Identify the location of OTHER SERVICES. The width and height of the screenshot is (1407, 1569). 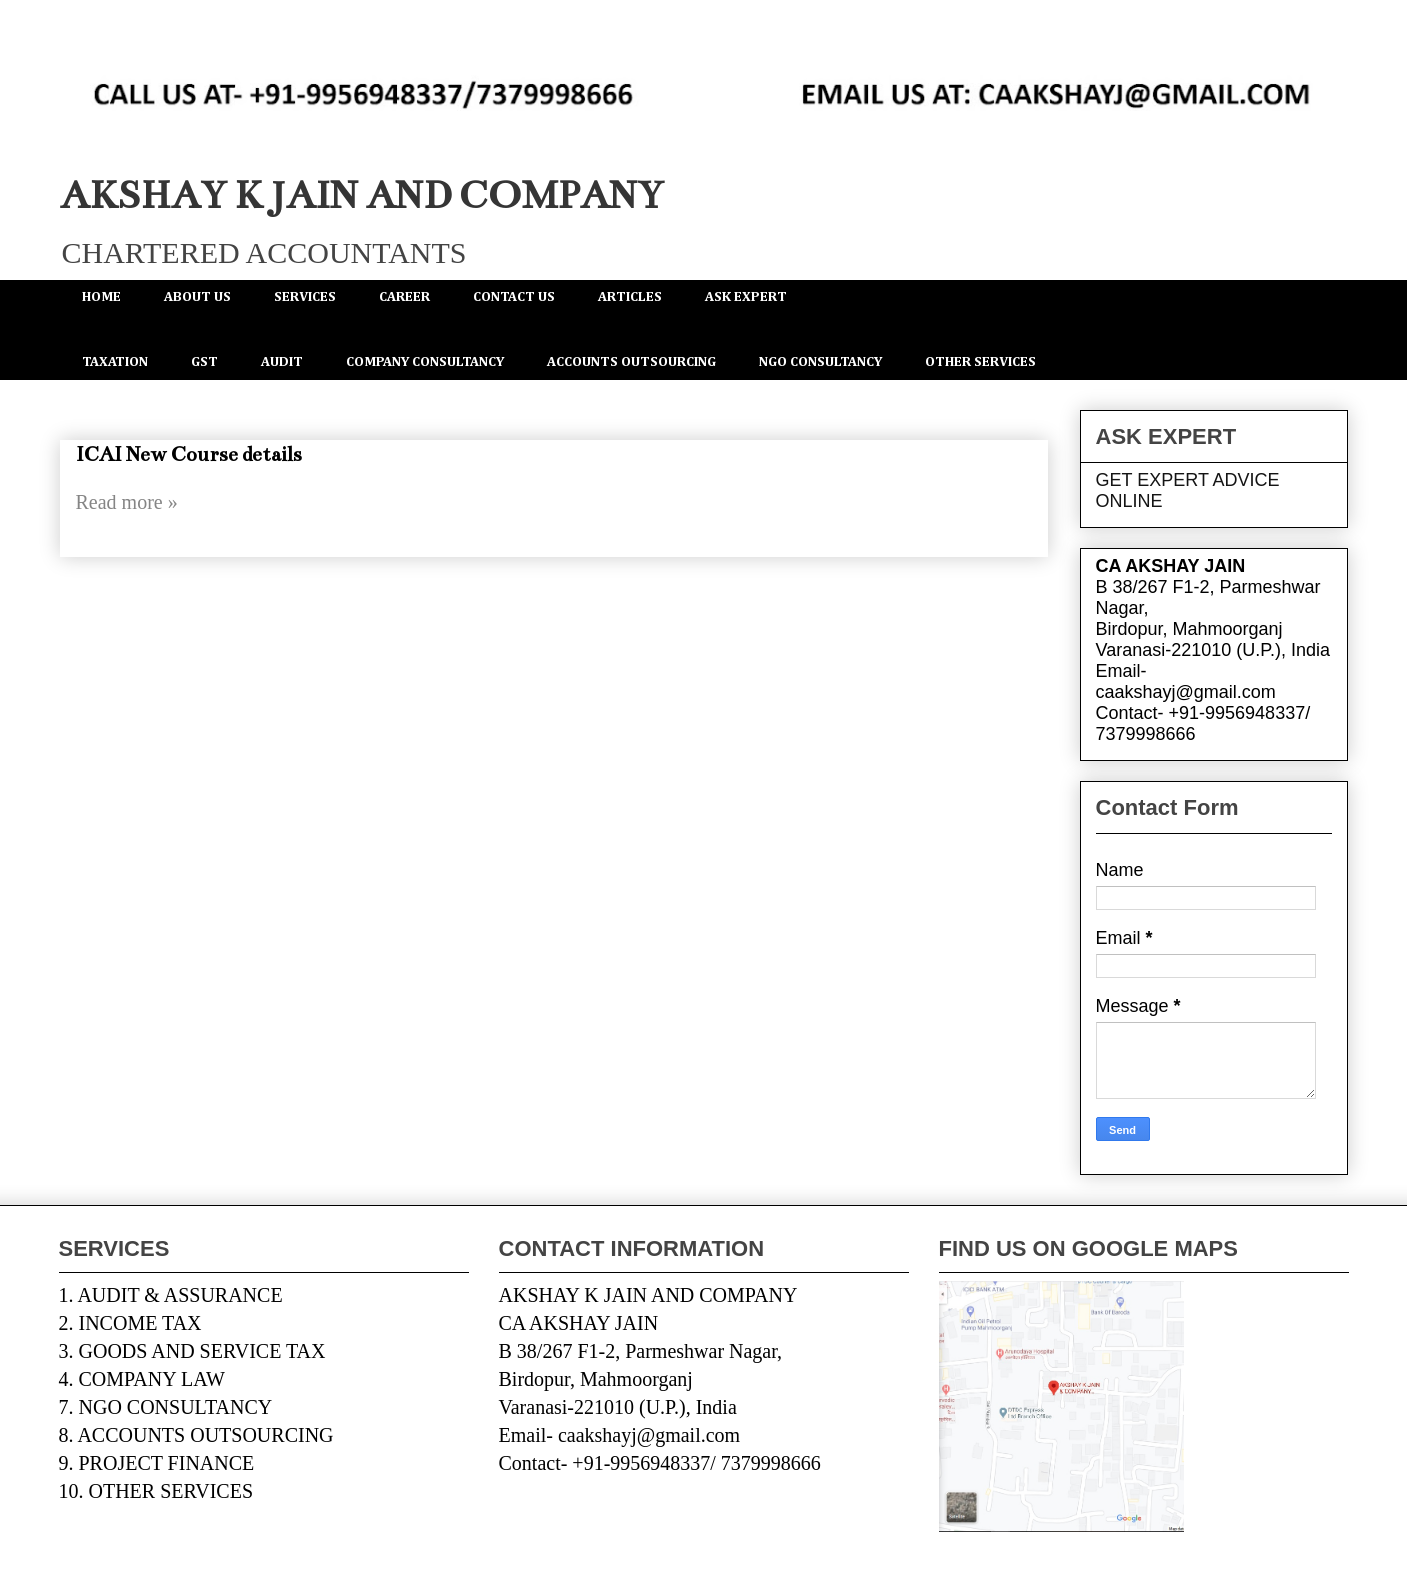
(980, 362).